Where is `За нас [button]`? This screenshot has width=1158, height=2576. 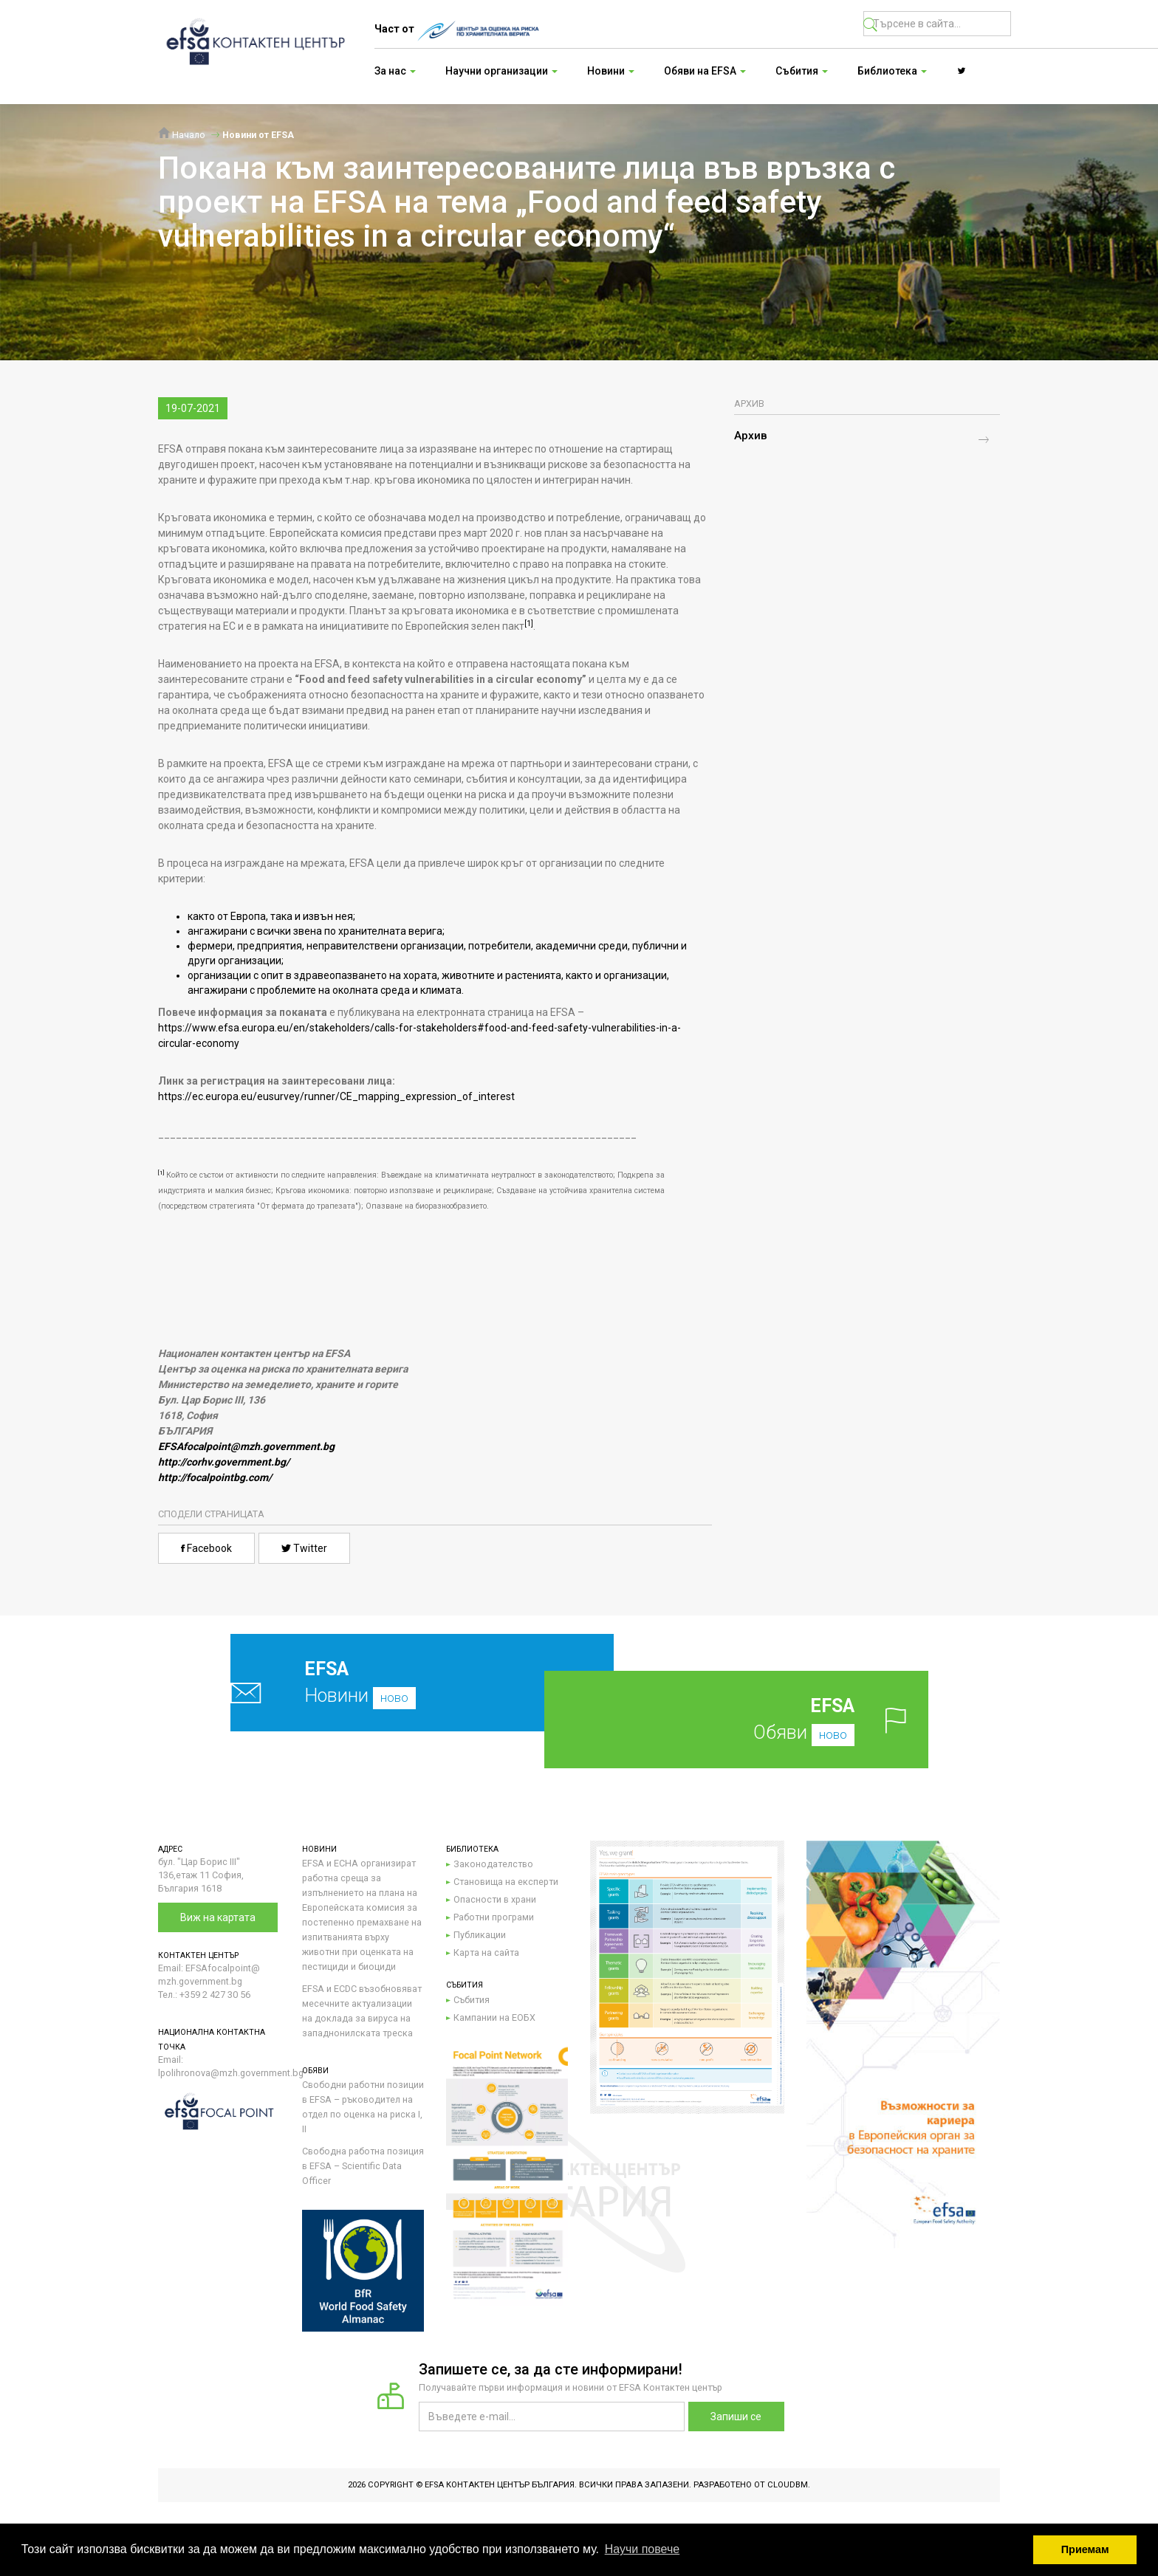
За нас [button] is located at coordinates (395, 71).